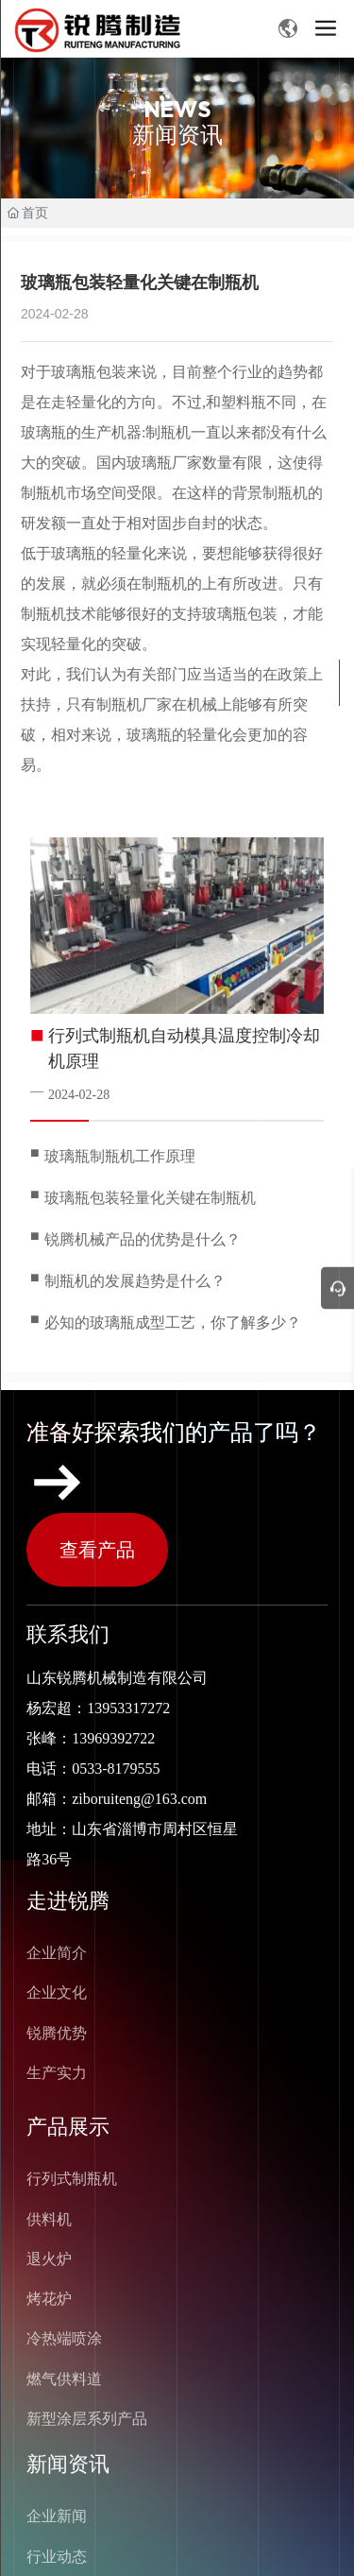 This screenshot has width=354, height=2576. What do you see at coordinates (139, 1799) in the screenshot?
I see `ziboruiteng@163.com` at bounding box center [139, 1799].